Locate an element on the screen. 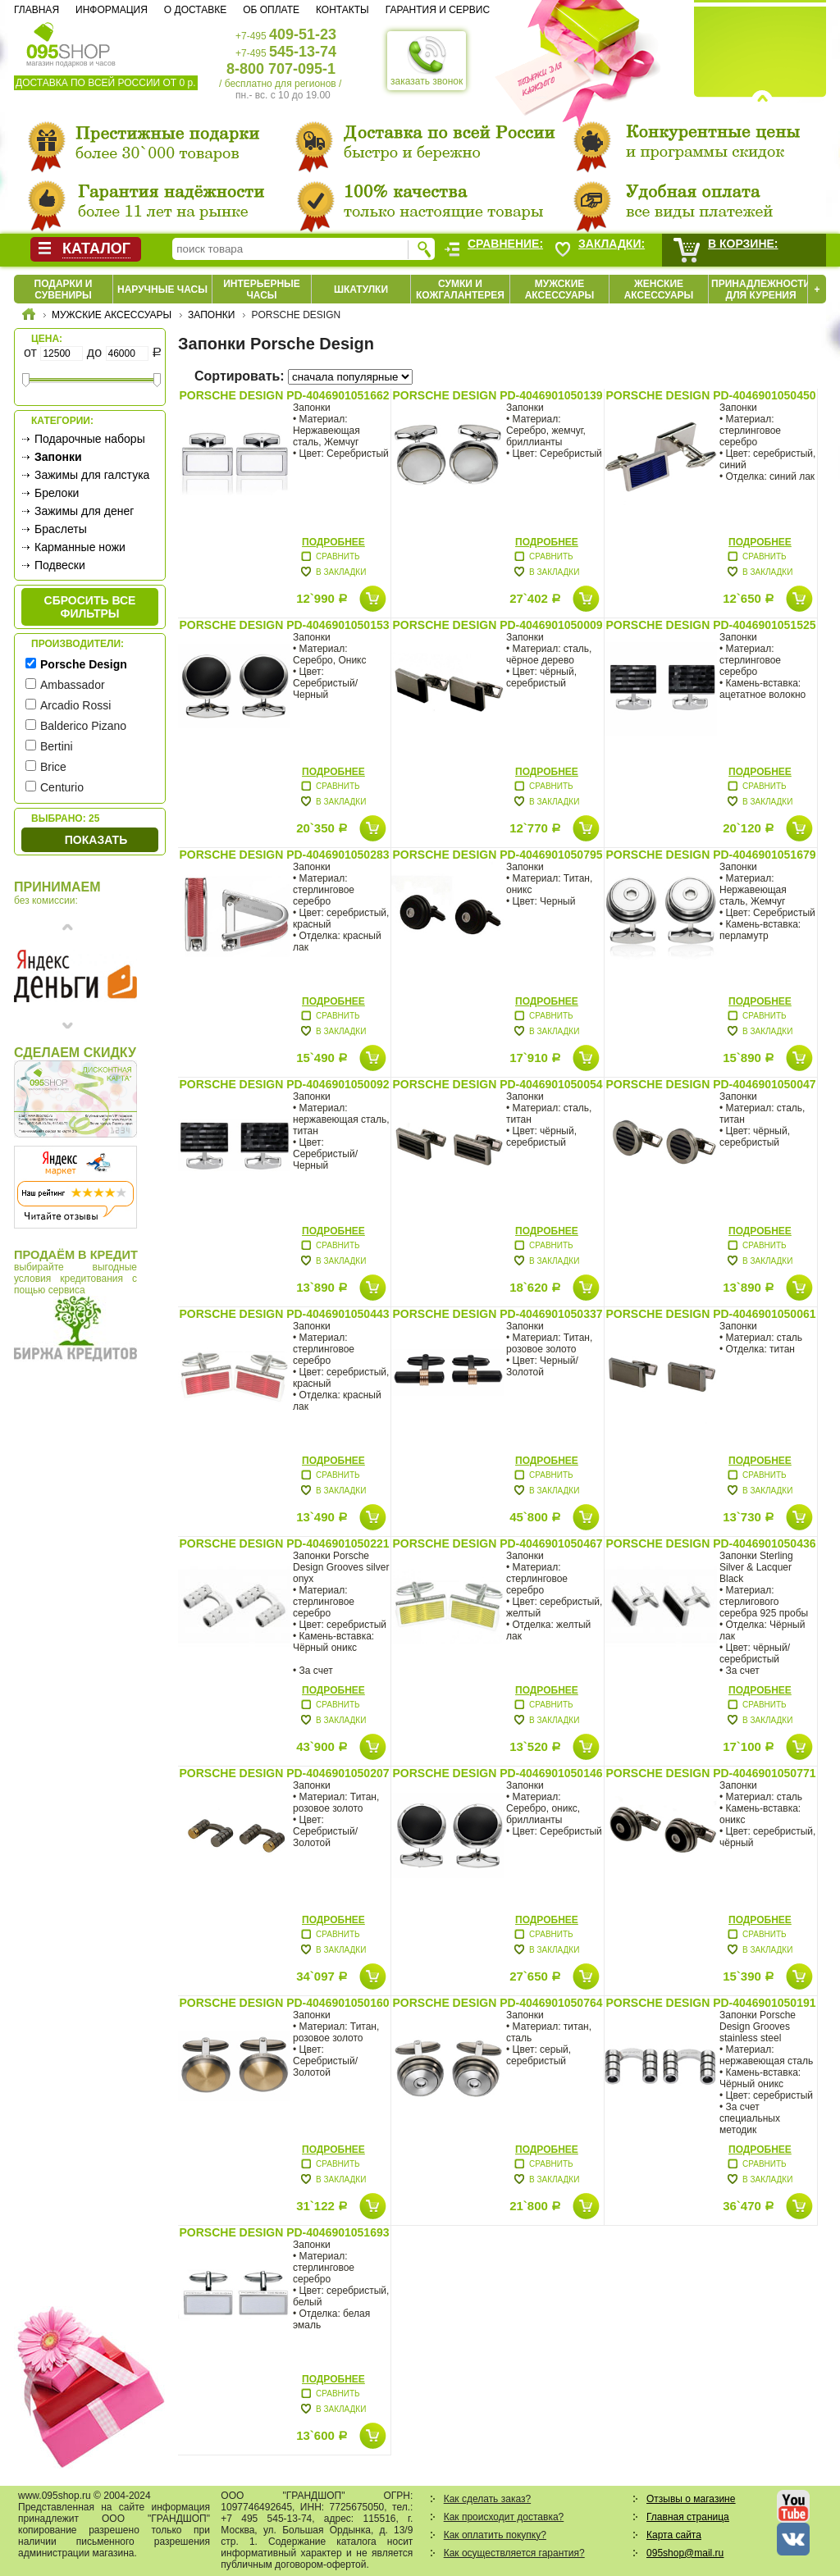 Image resolution: width=840 pixels, height=2576 pixels. Porsche Design PD-4046901050047 is located at coordinates (710, 1084).